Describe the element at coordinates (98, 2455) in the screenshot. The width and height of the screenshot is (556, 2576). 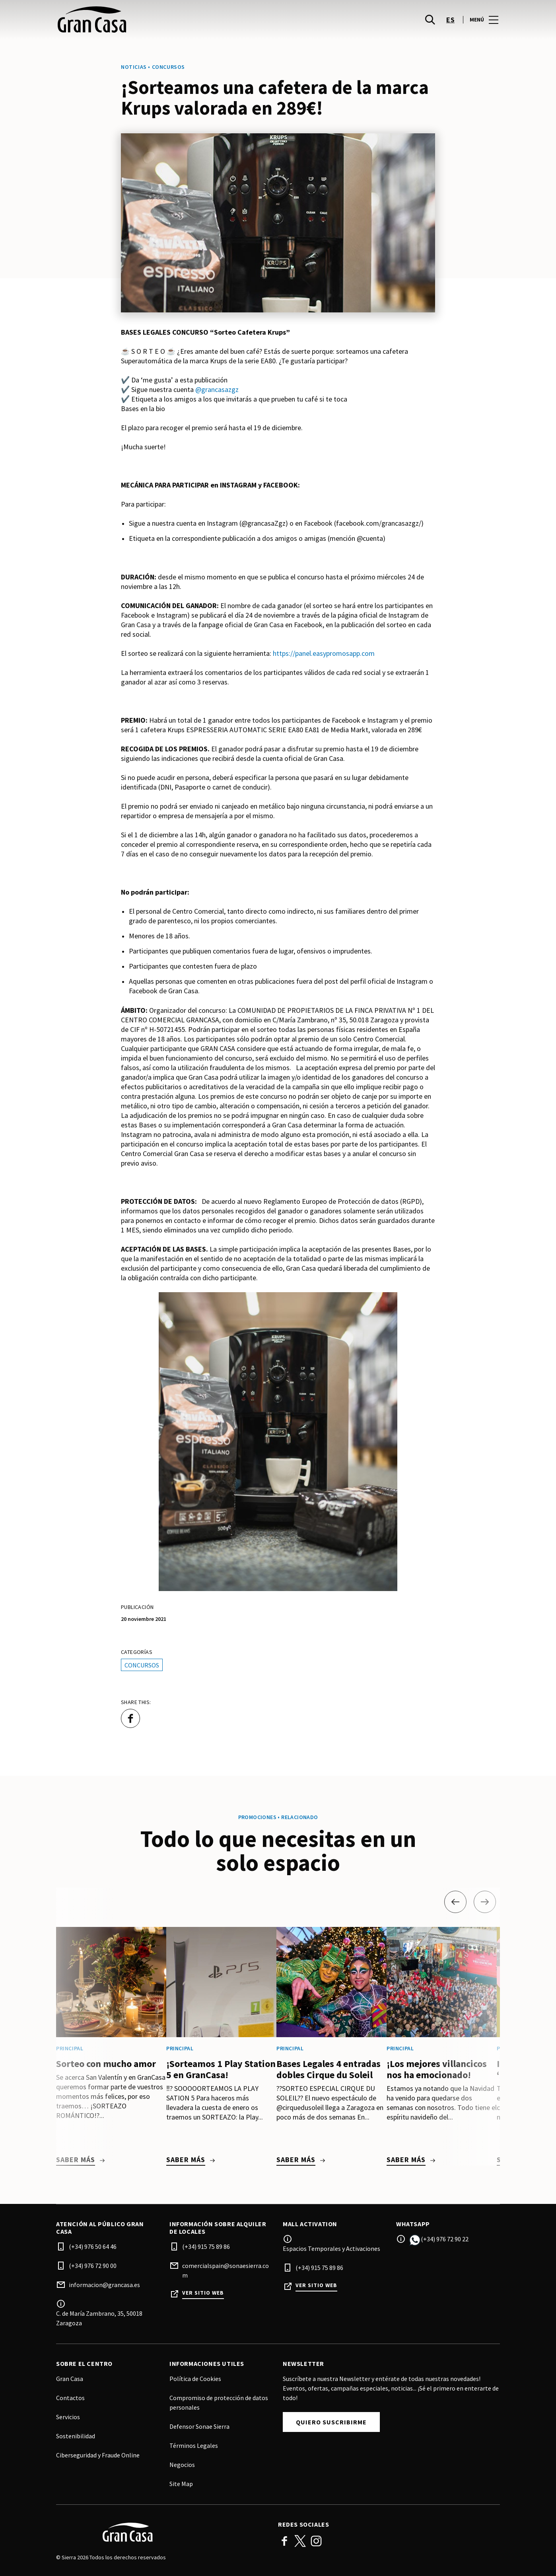
I see `Ciberseguridad y Fraude Online` at that location.